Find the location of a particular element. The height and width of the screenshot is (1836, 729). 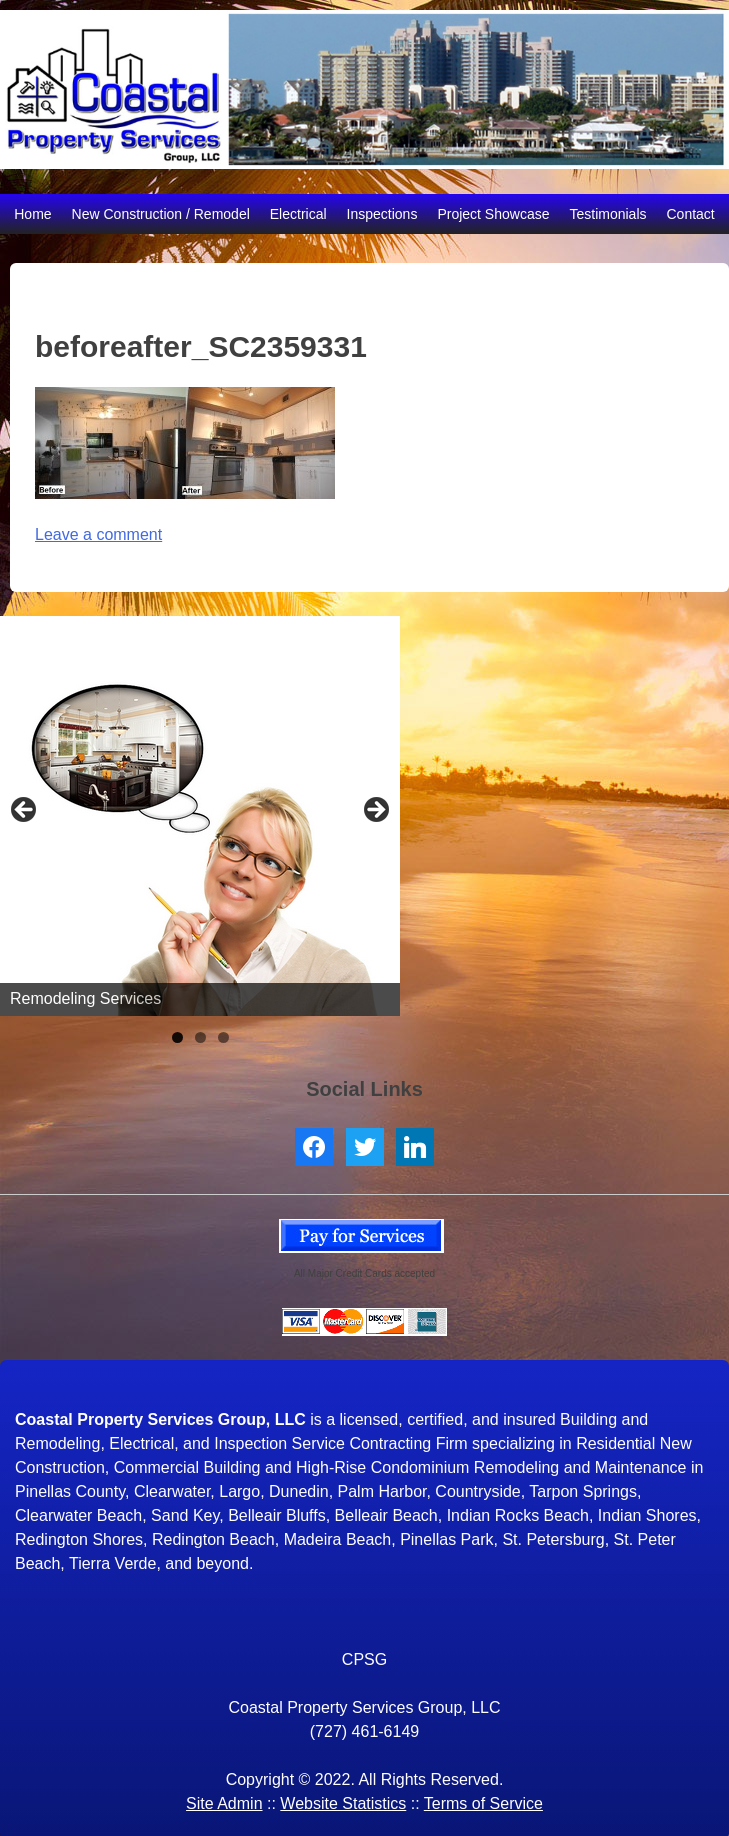

Home is located at coordinates (32, 214).